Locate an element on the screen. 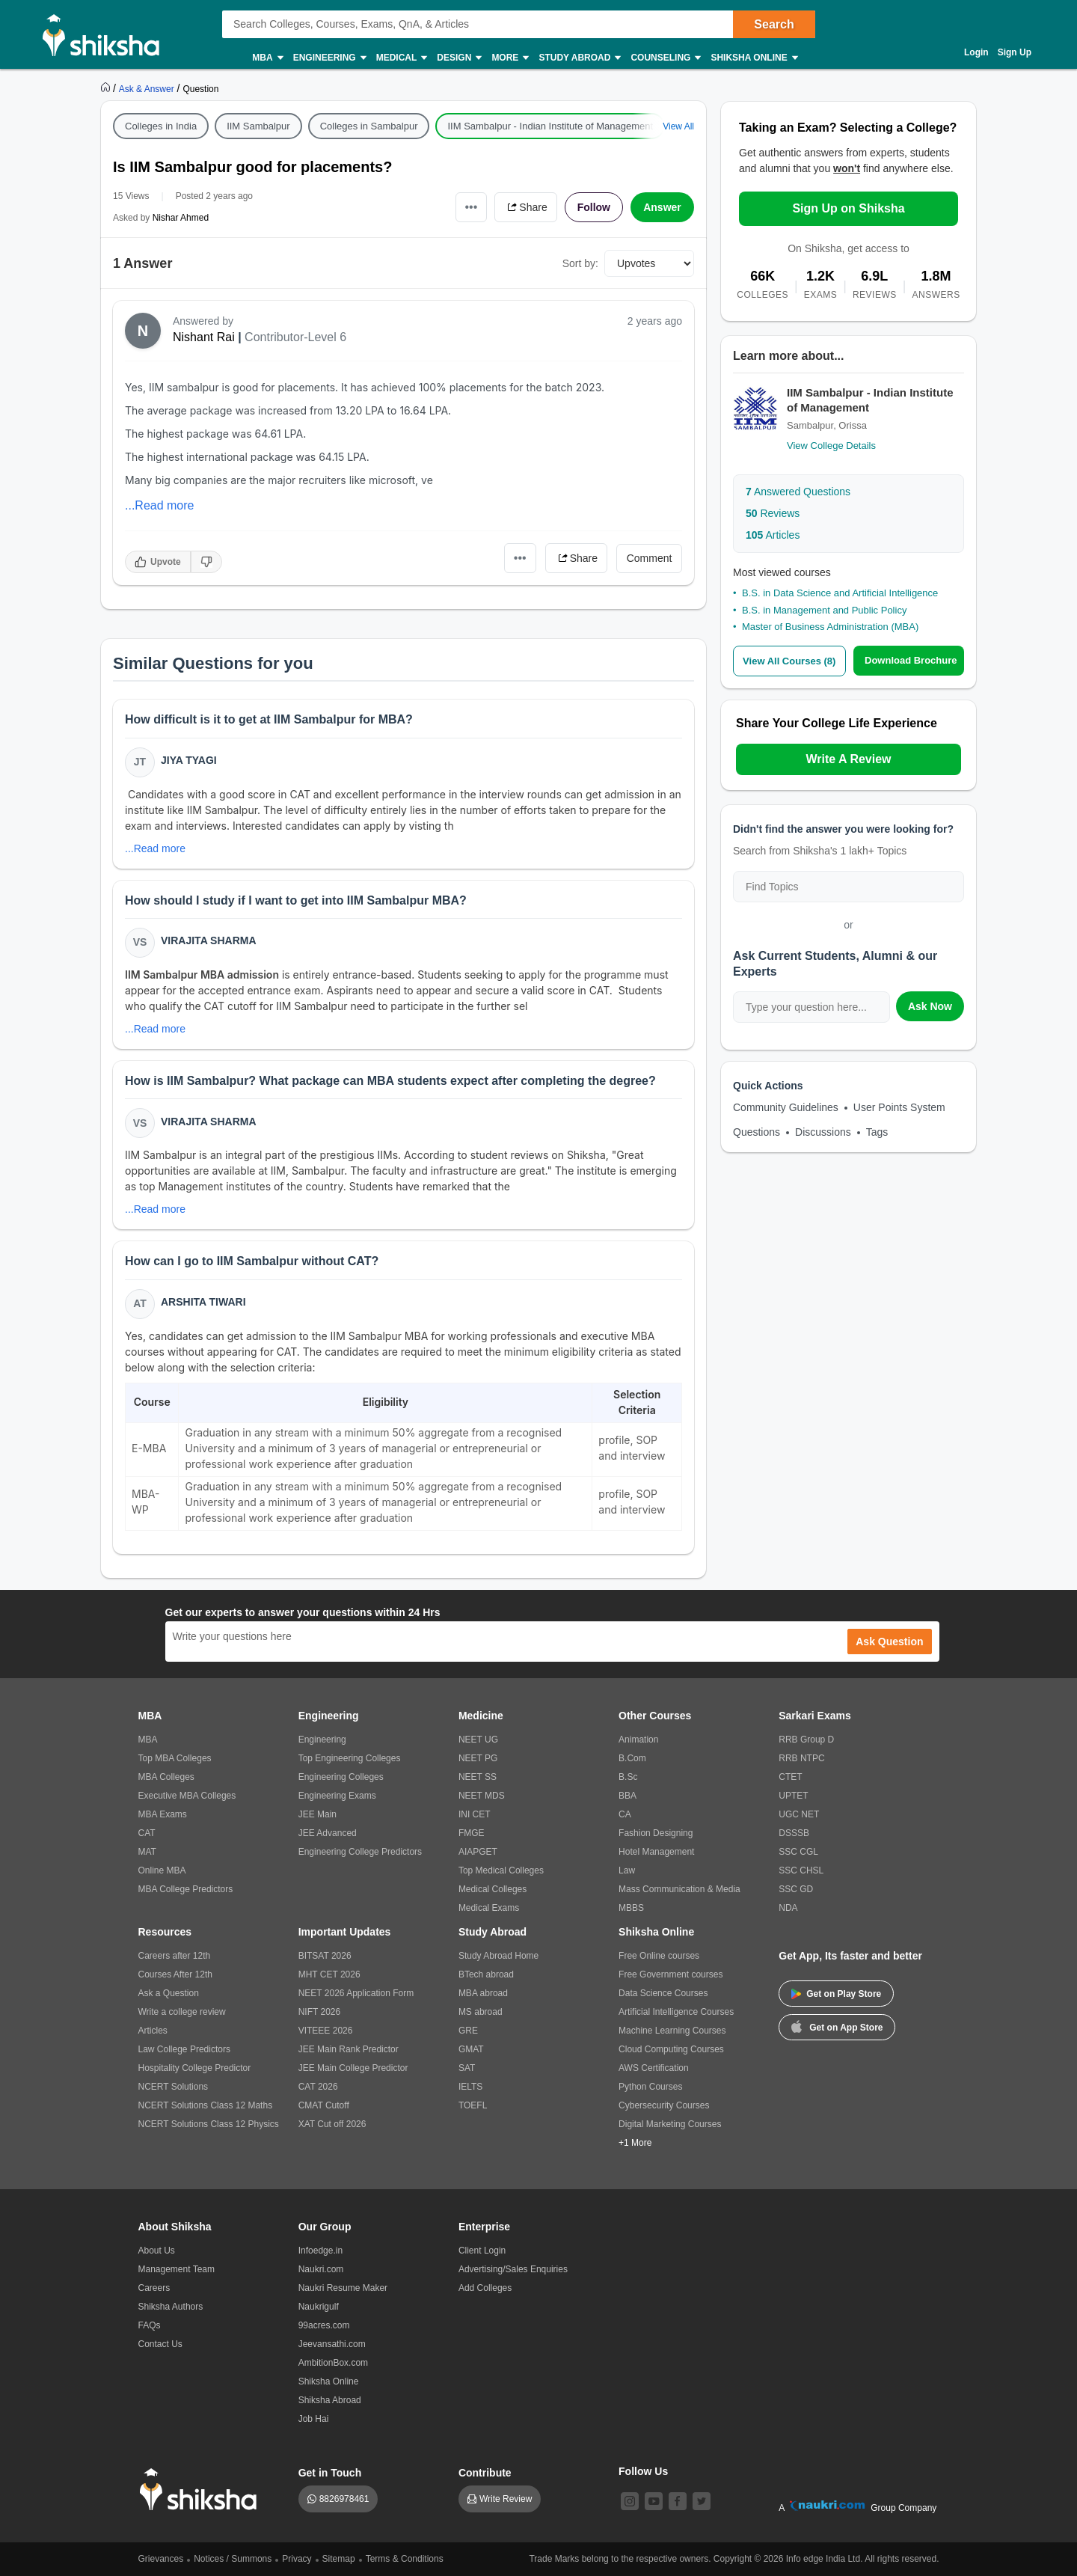 The image size is (1077, 2576). UGC NET is located at coordinates (799, 1814).